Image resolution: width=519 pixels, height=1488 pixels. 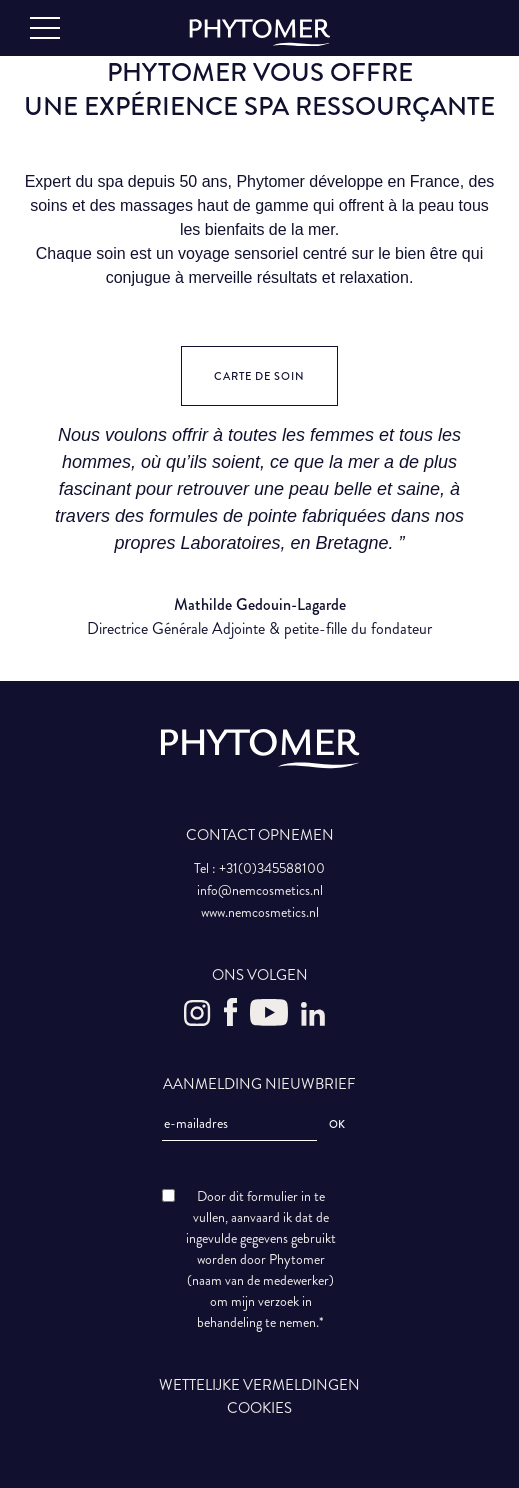 What do you see at coordinates (259, 1385) in the screenshot?
I see `WETTELIJKE VERMELDINGEN` at bounding box center [259, 1385].